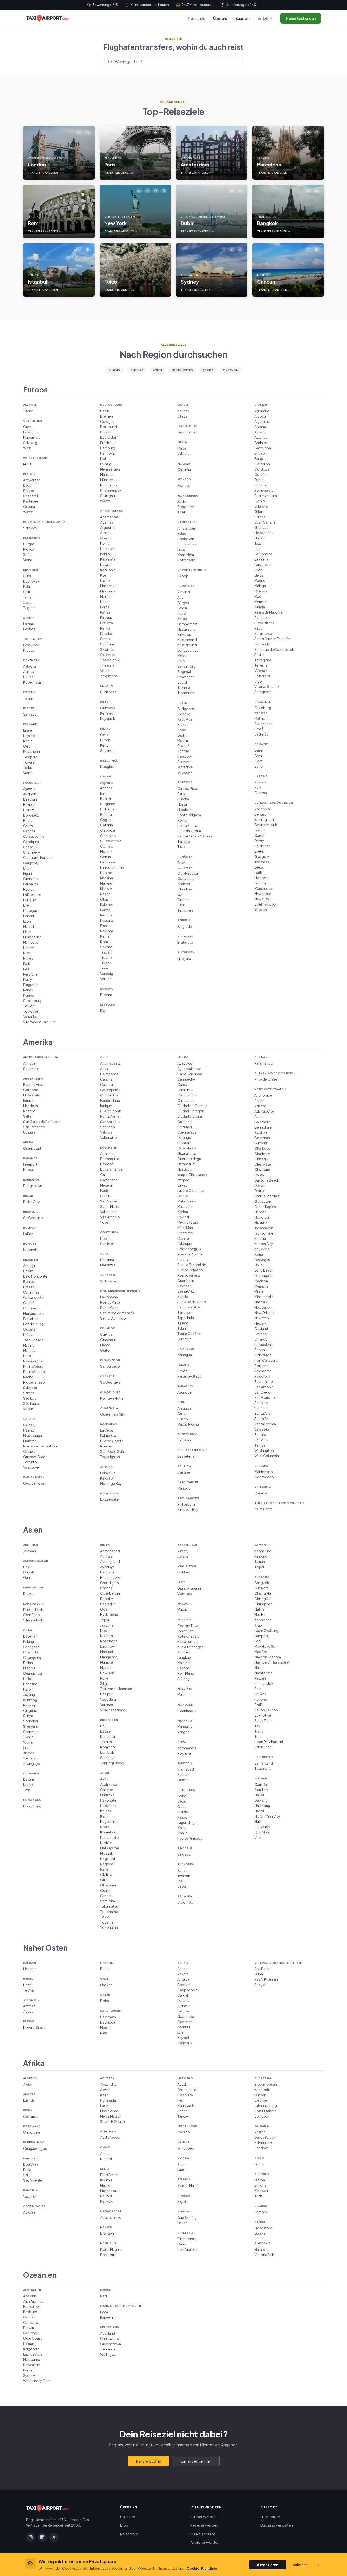  Describe the element at coordinates (32, 2180) in the screenshot. I see `São Vicente` at that location.